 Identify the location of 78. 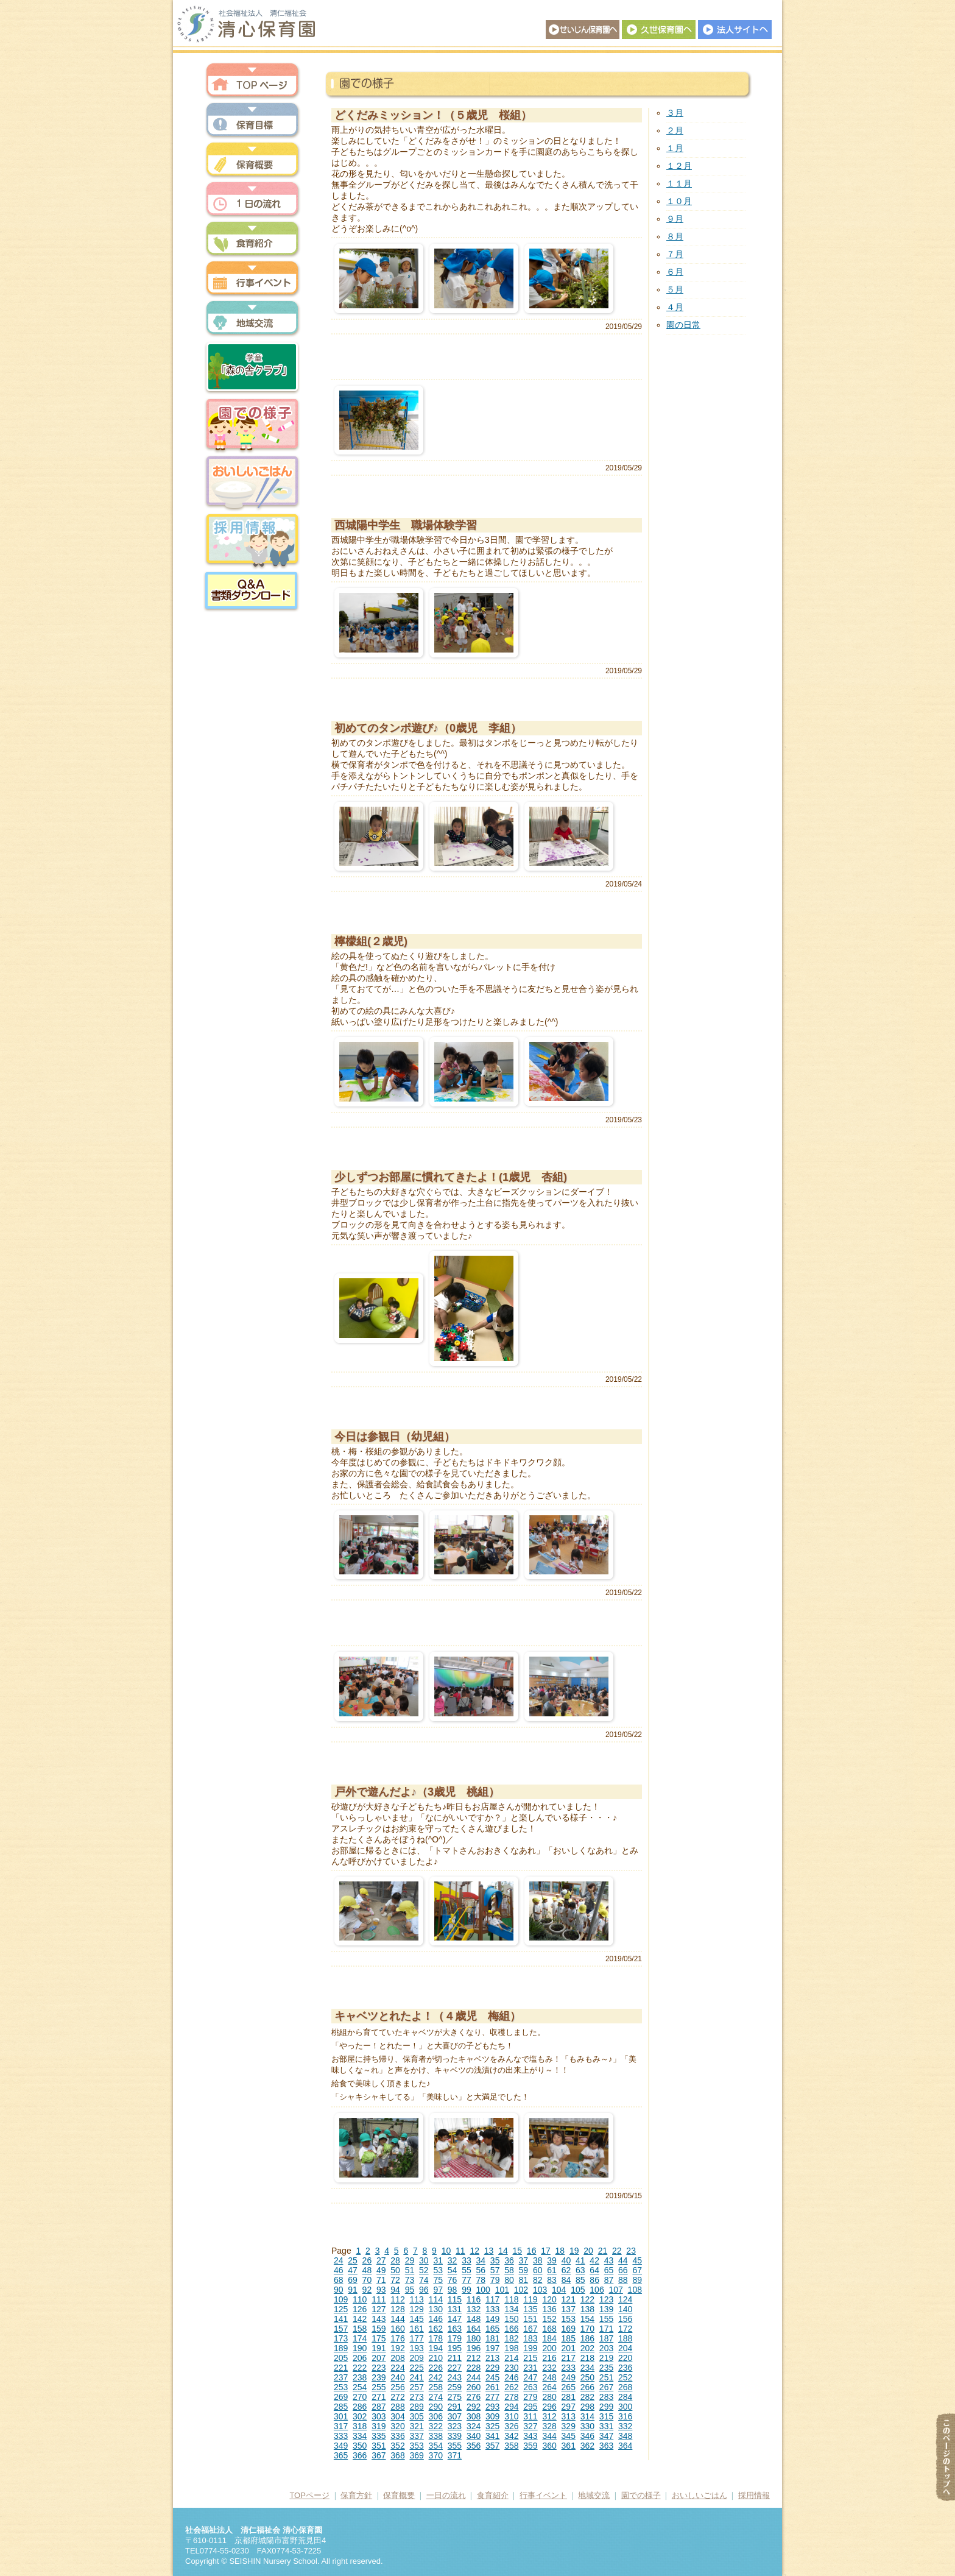
(480, 2280).